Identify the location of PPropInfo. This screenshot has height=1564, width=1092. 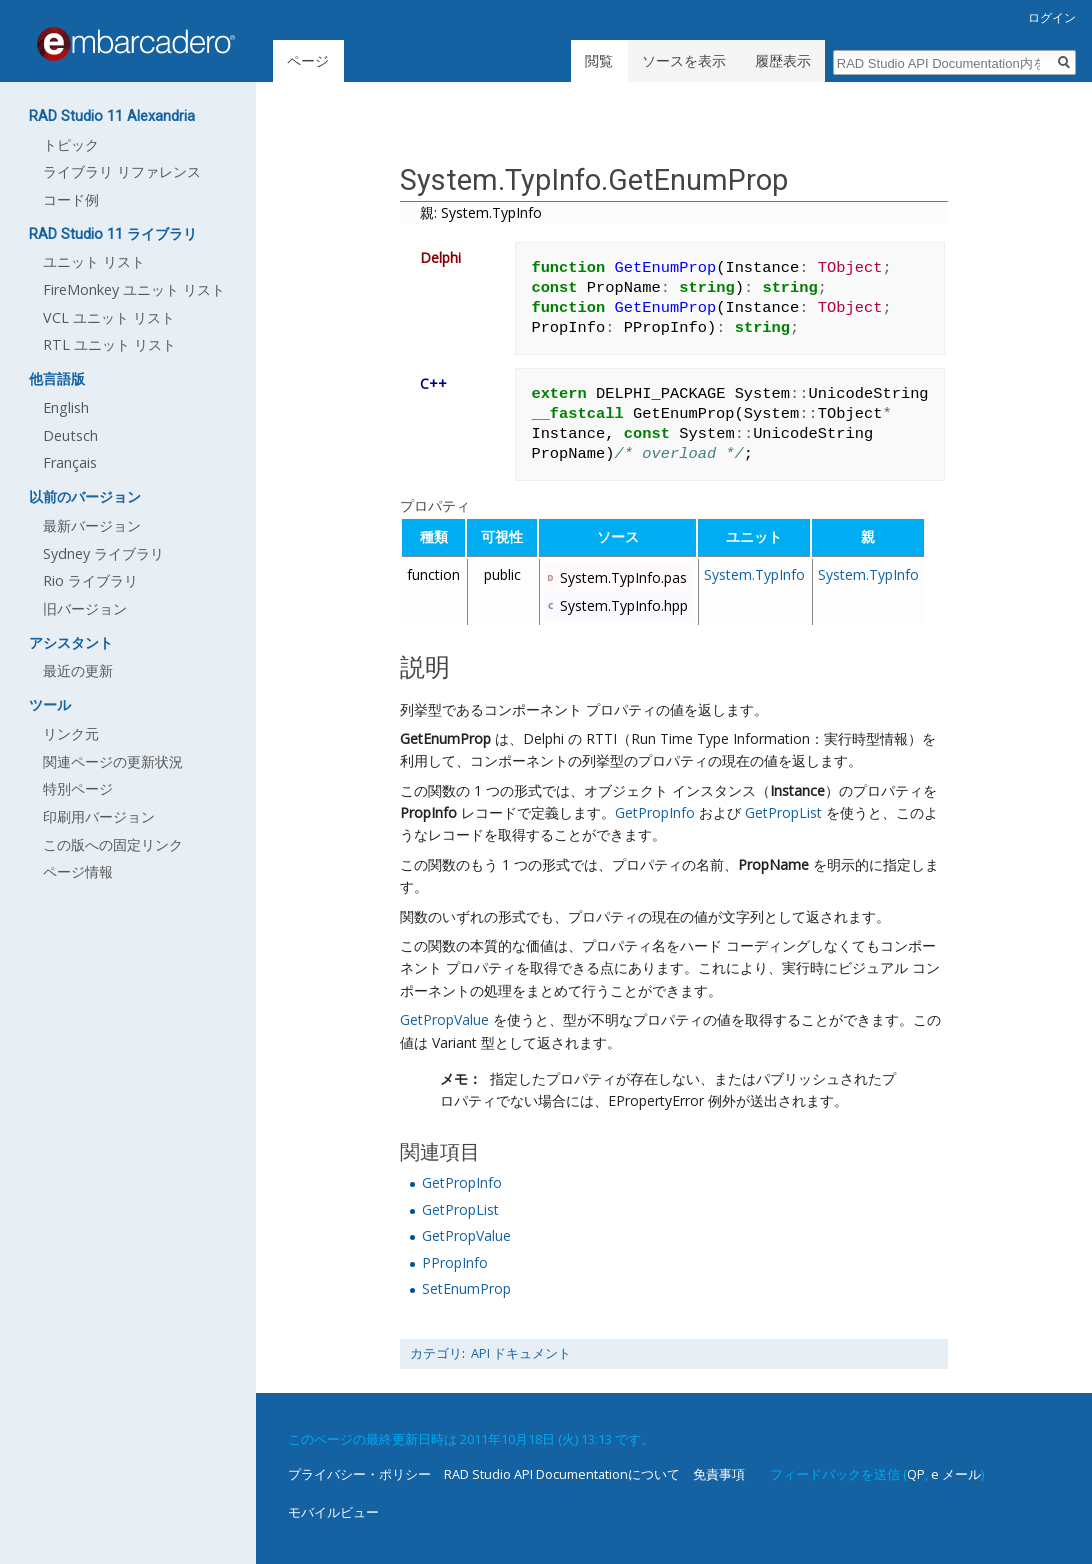
(455, 1262).